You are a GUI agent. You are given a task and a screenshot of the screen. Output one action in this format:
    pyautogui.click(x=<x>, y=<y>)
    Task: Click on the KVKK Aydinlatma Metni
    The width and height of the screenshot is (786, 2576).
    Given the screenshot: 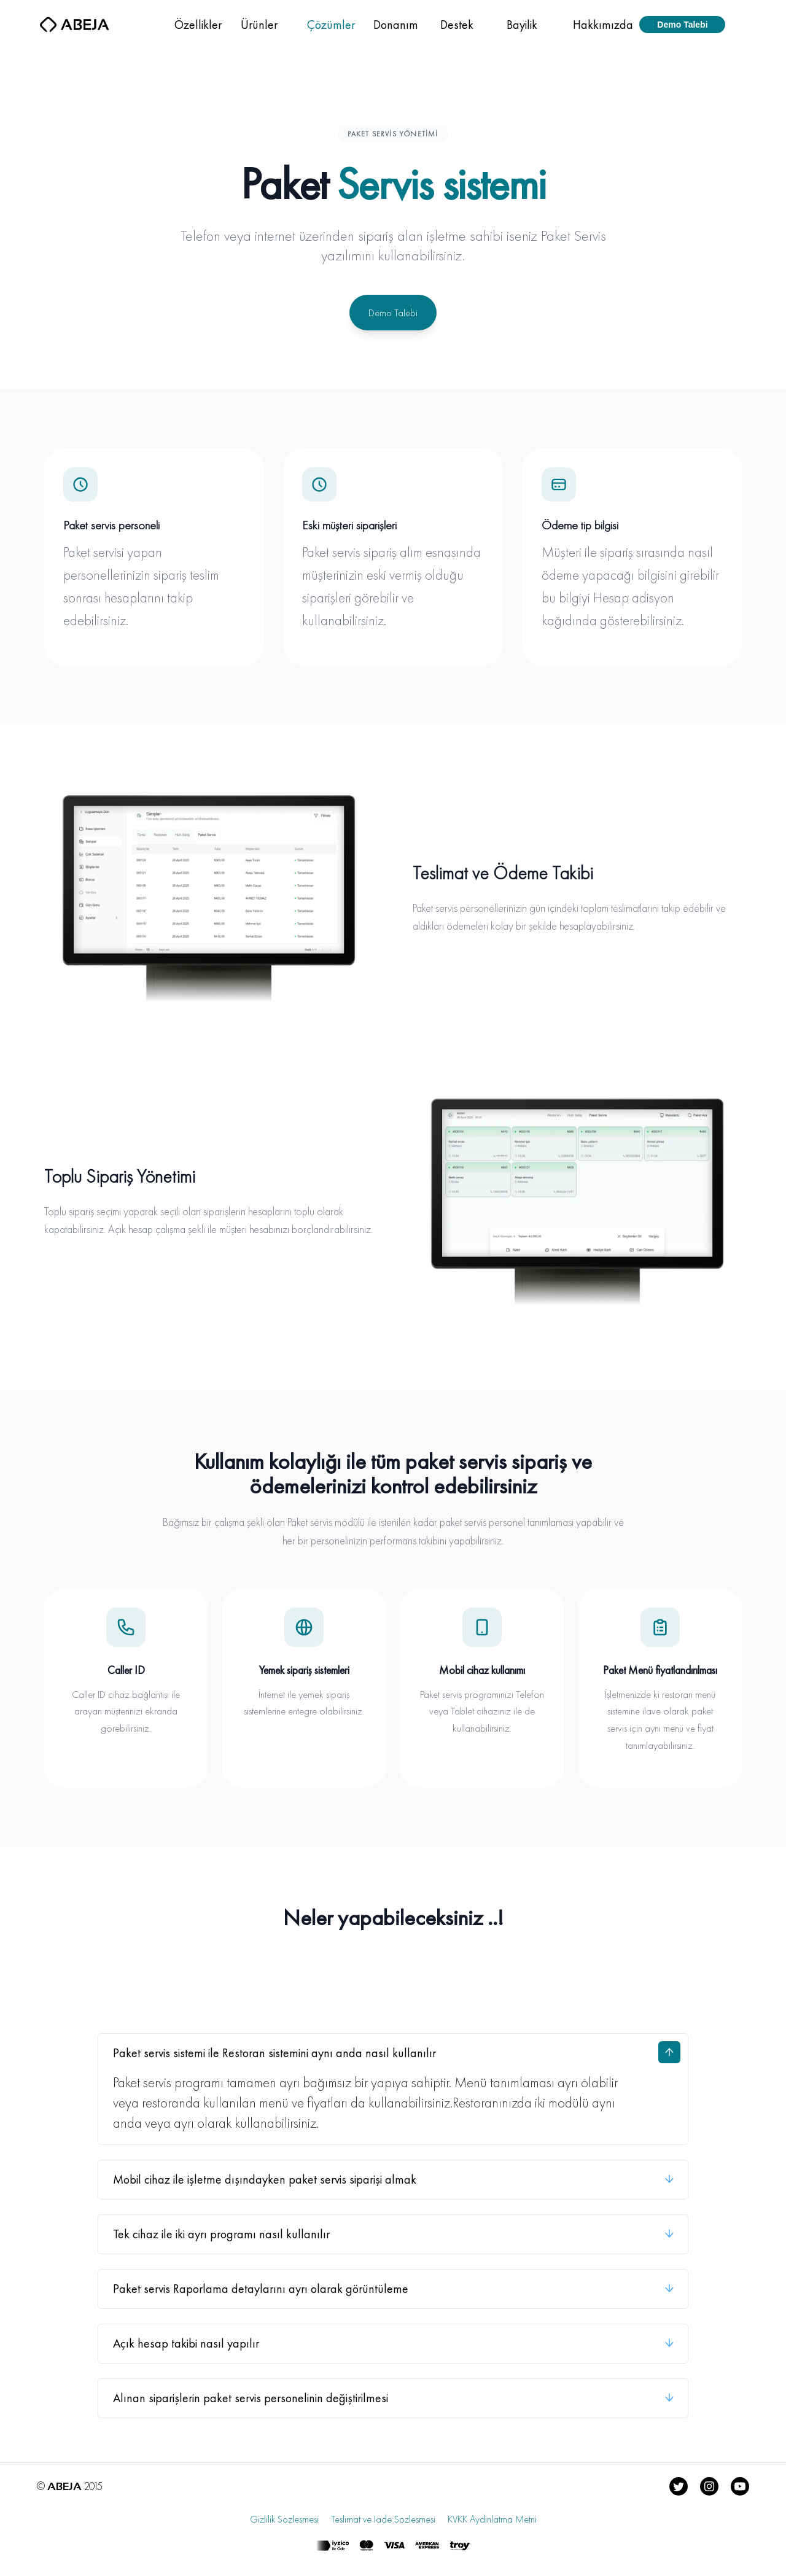 What is the action you would take?
    pyautogui.click(x=492, y=2523)
    